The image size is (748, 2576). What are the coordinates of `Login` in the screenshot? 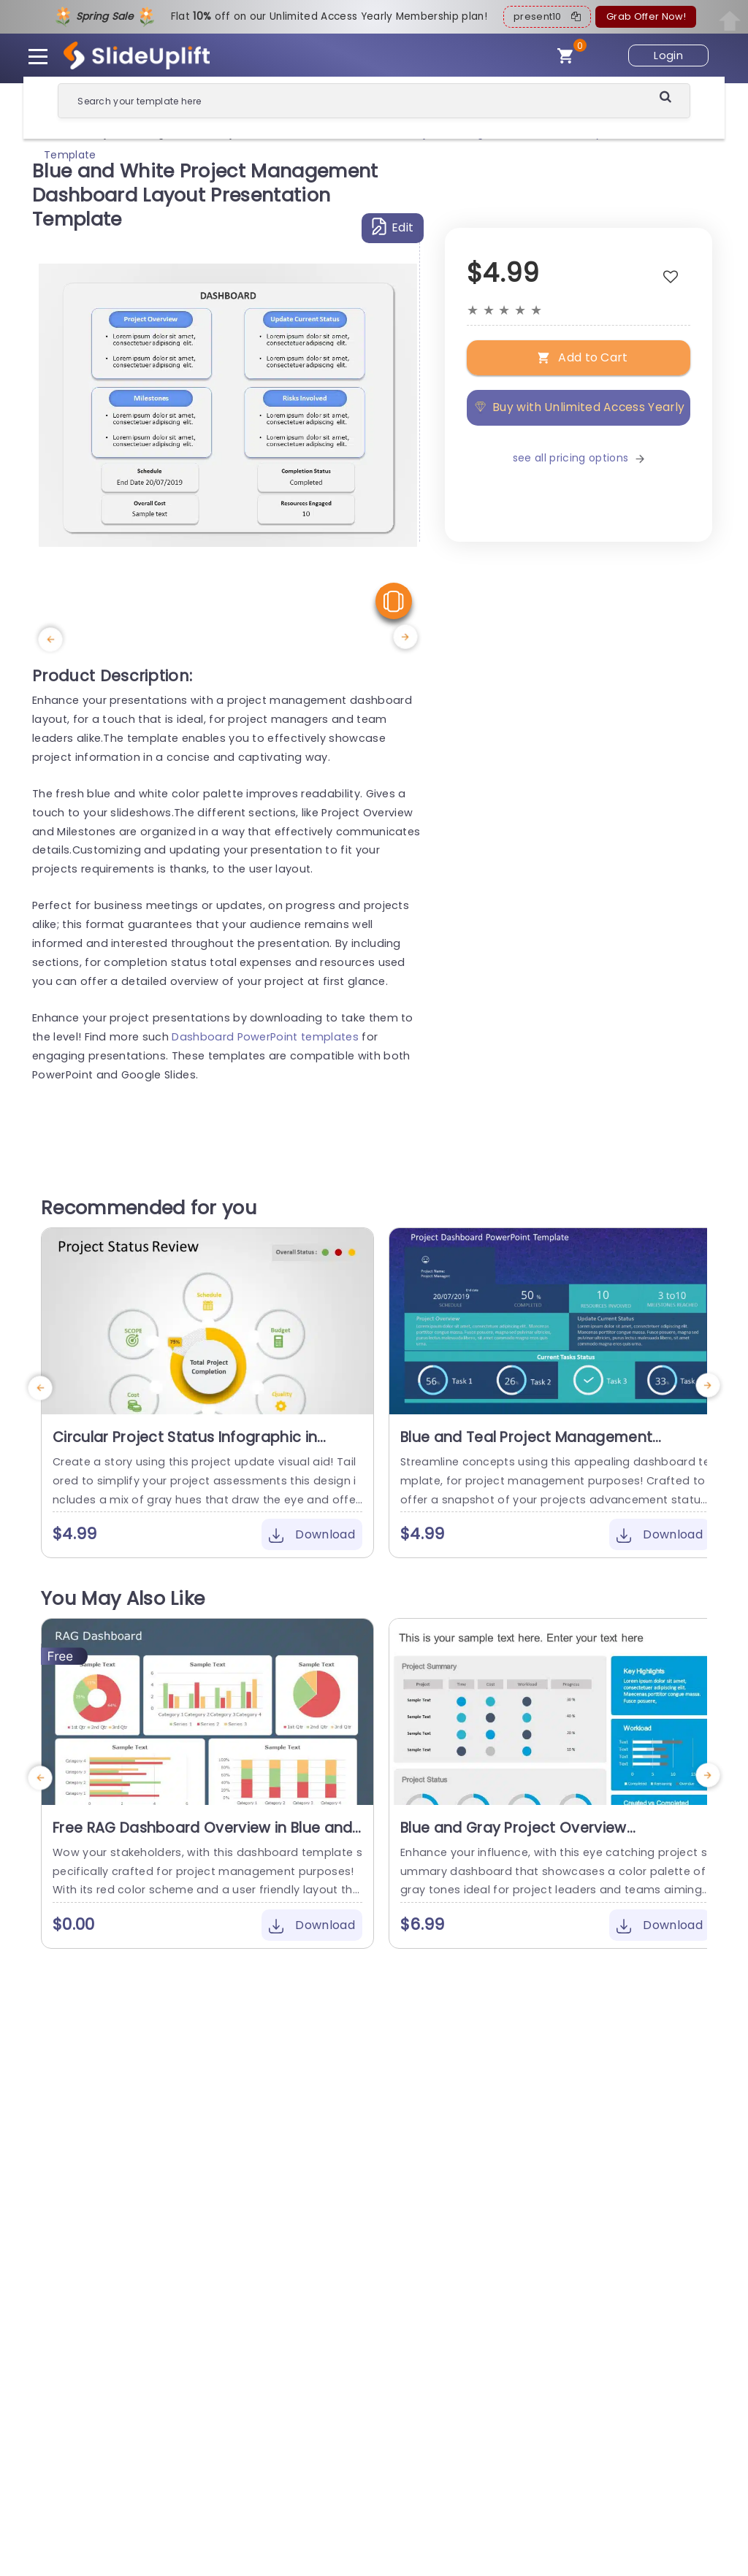 It's located at (668, 55).